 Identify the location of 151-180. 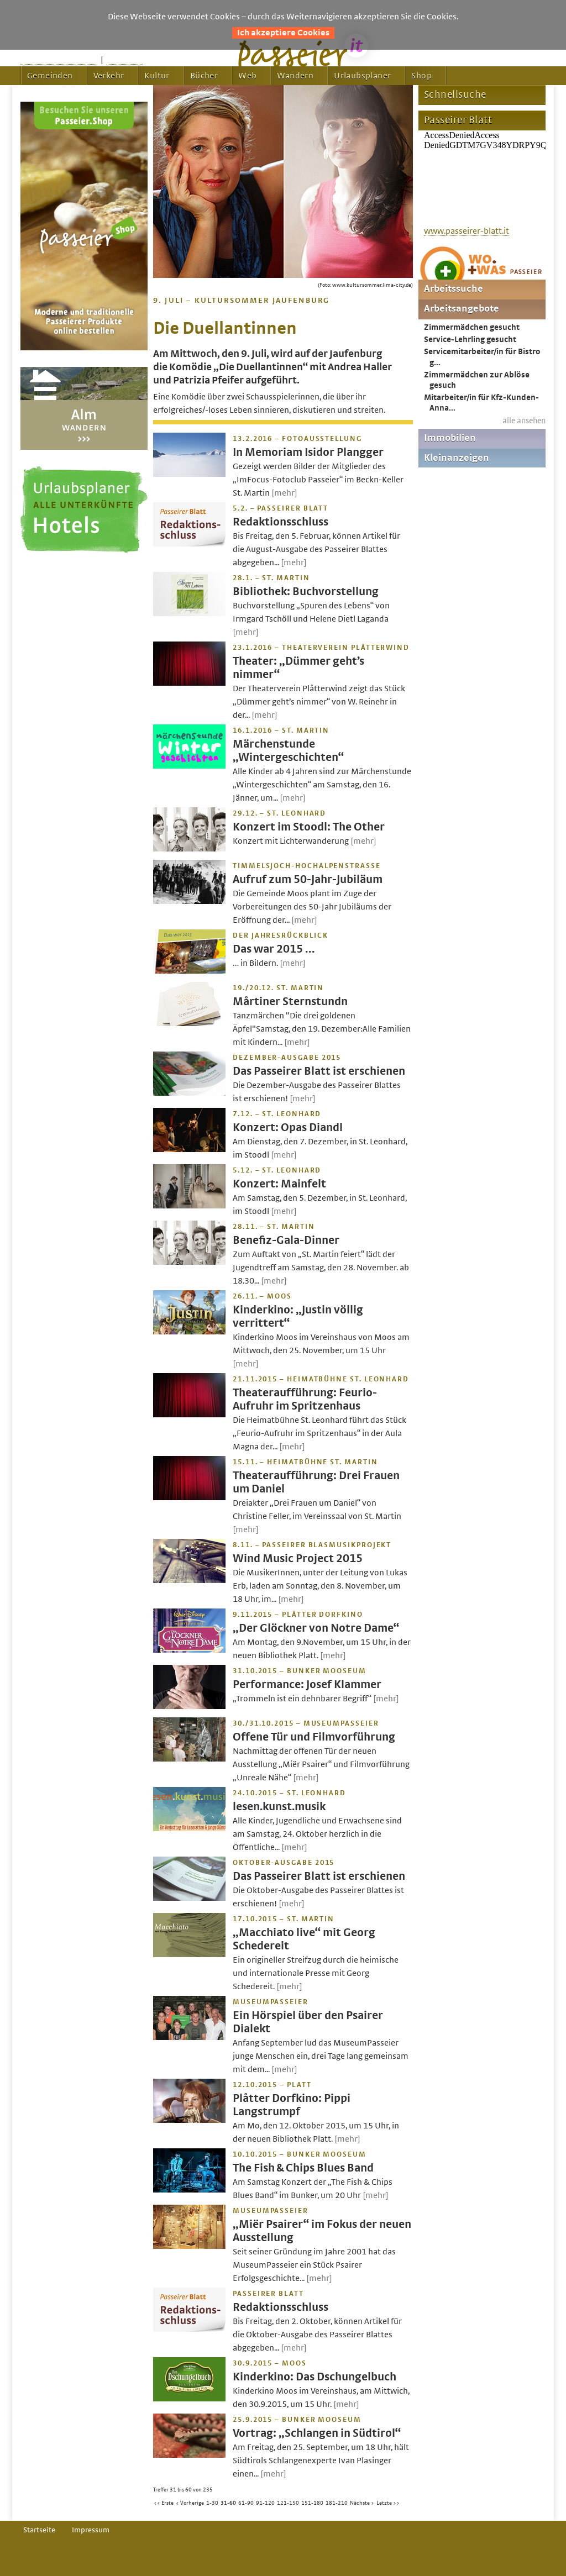
(312, 2503).